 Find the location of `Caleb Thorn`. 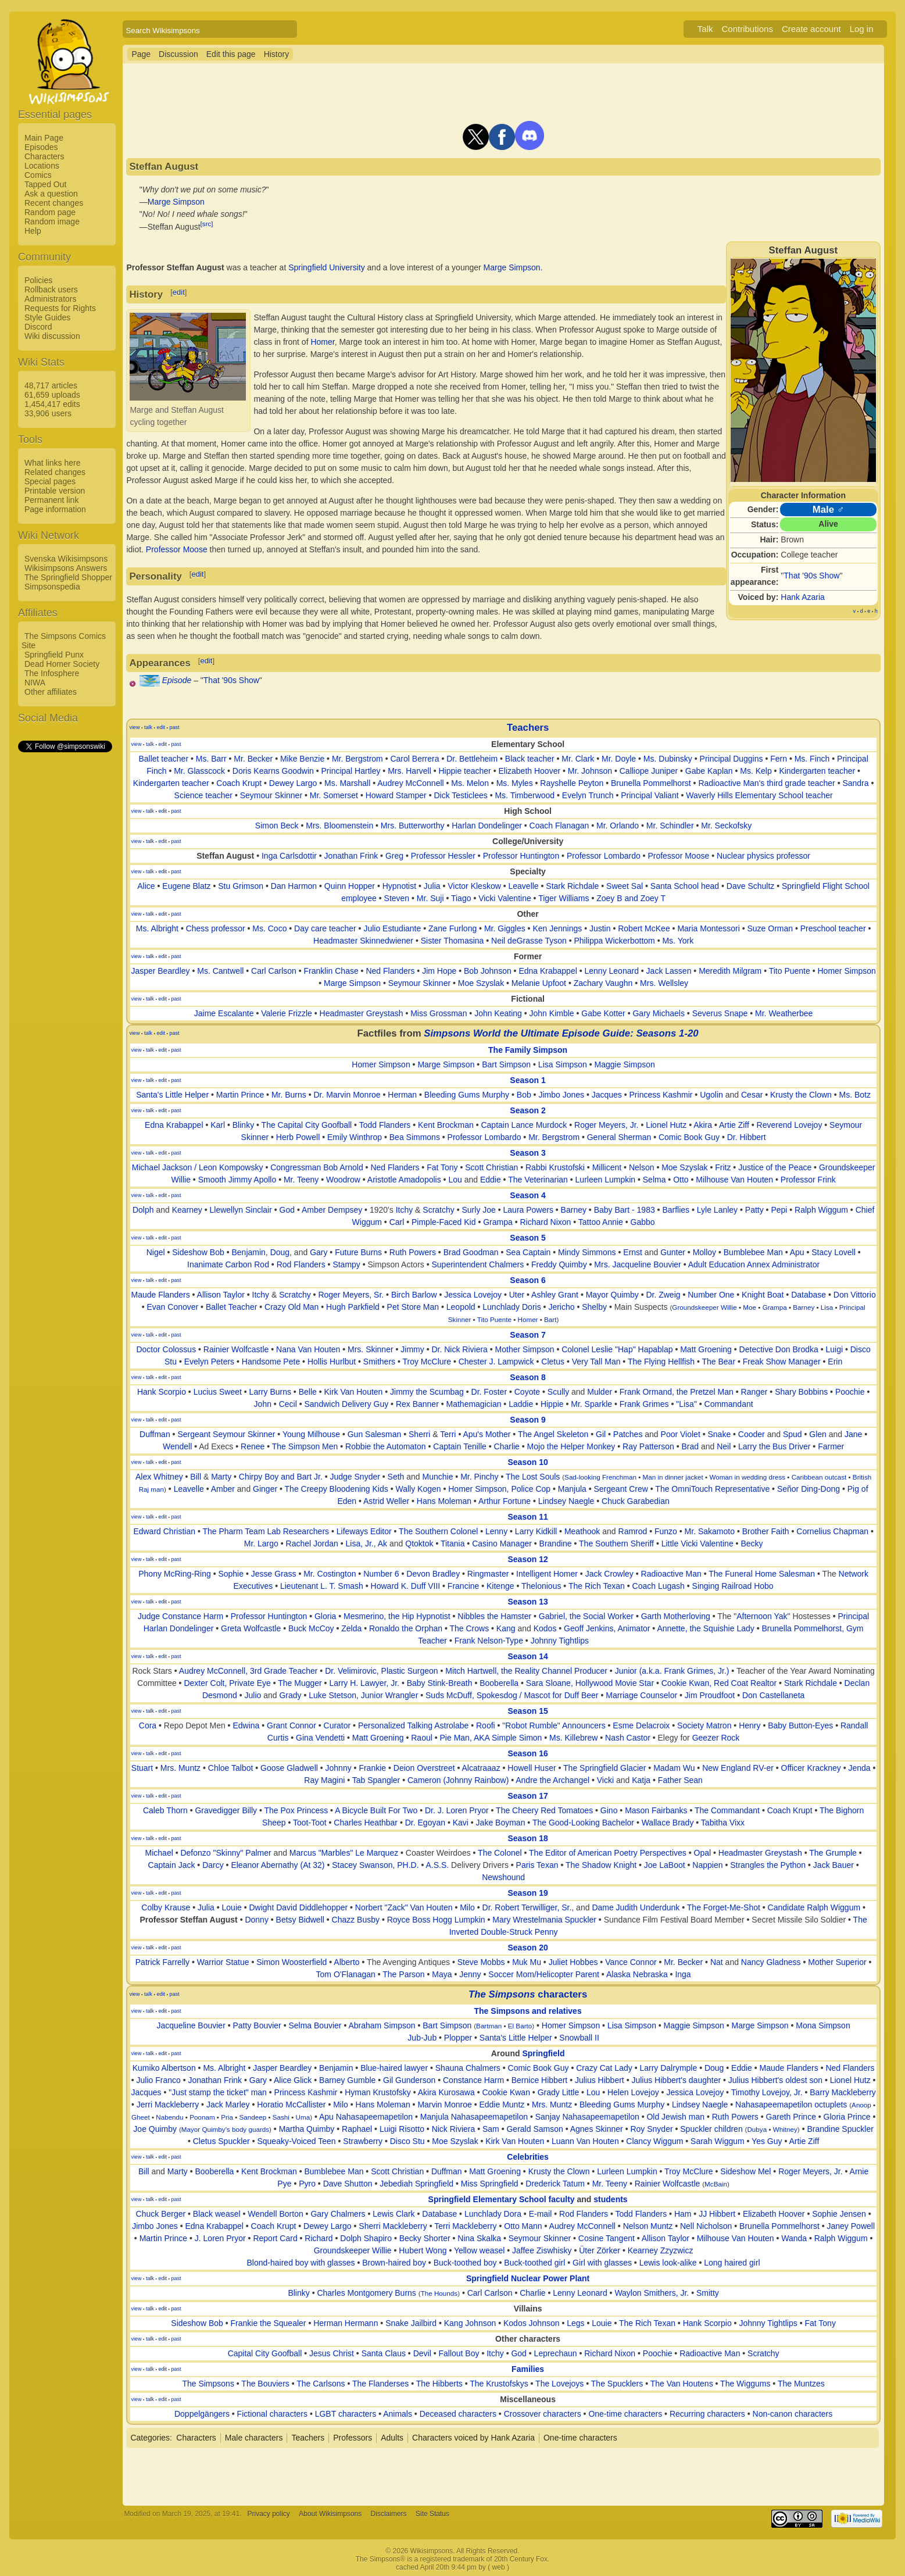

Caleb Thorn is located at coordinates (165, 1810).